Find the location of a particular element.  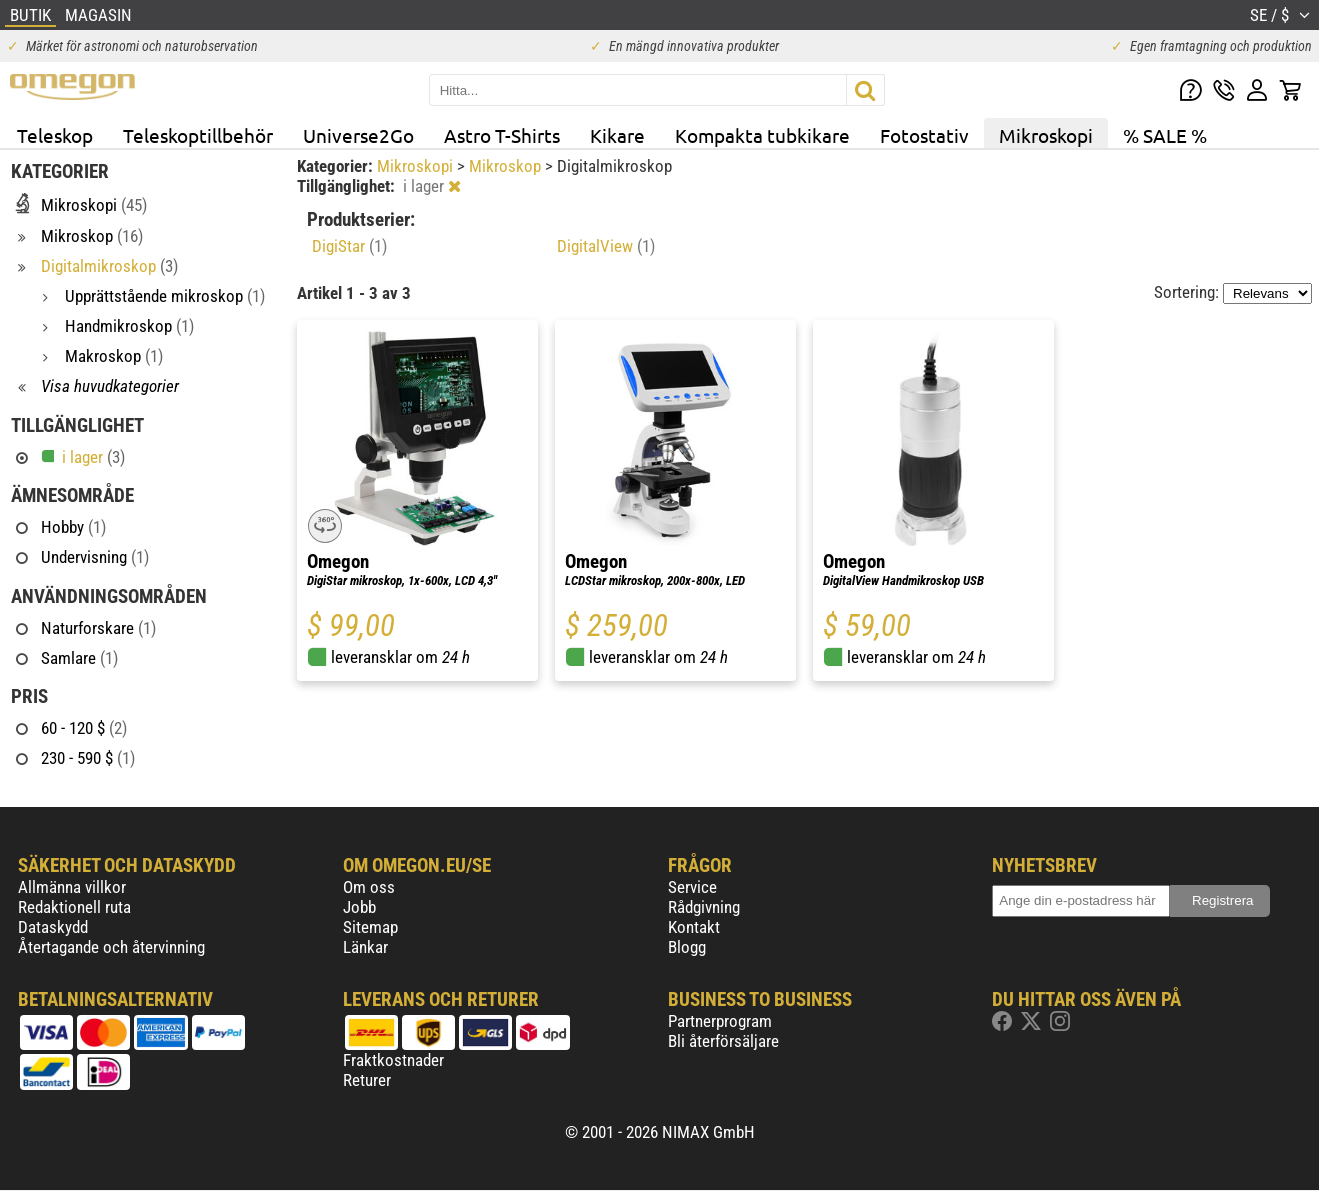

Returer is located at coordinates (367, 1080).